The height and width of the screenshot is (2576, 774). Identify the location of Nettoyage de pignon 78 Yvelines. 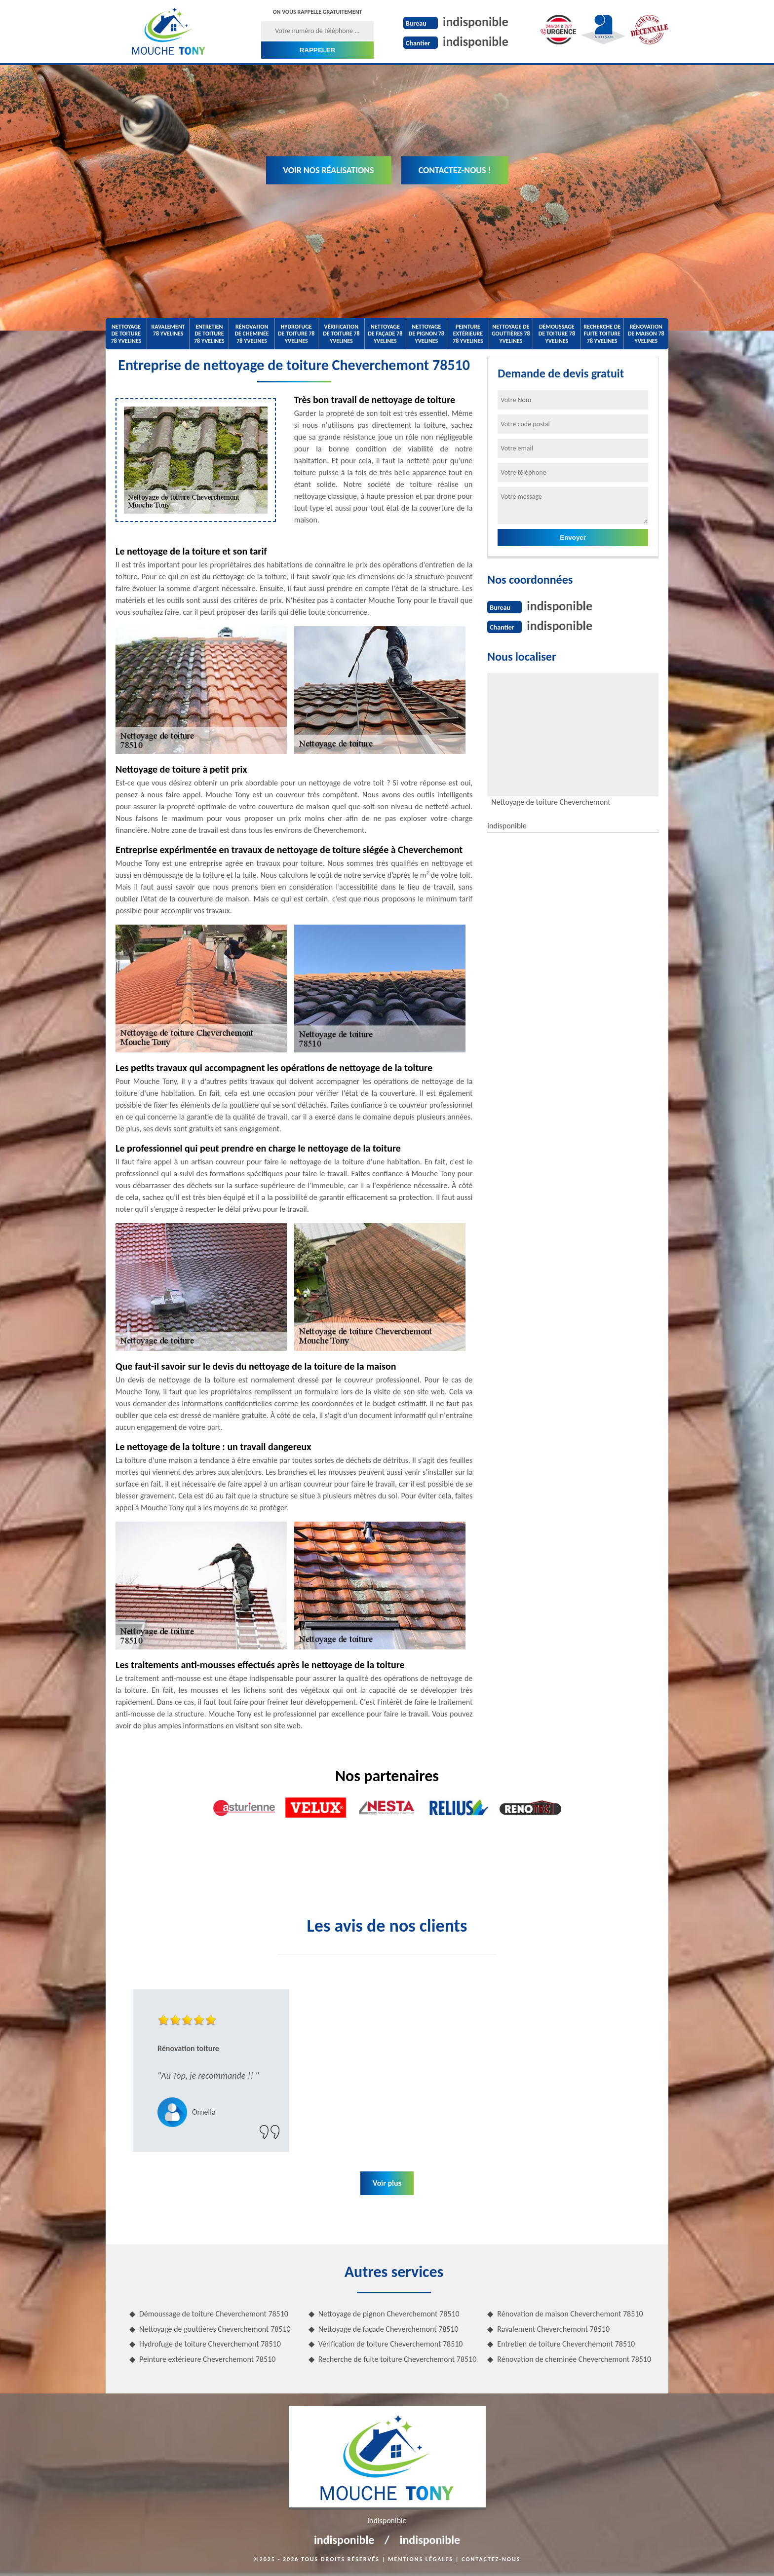
(426, 333).